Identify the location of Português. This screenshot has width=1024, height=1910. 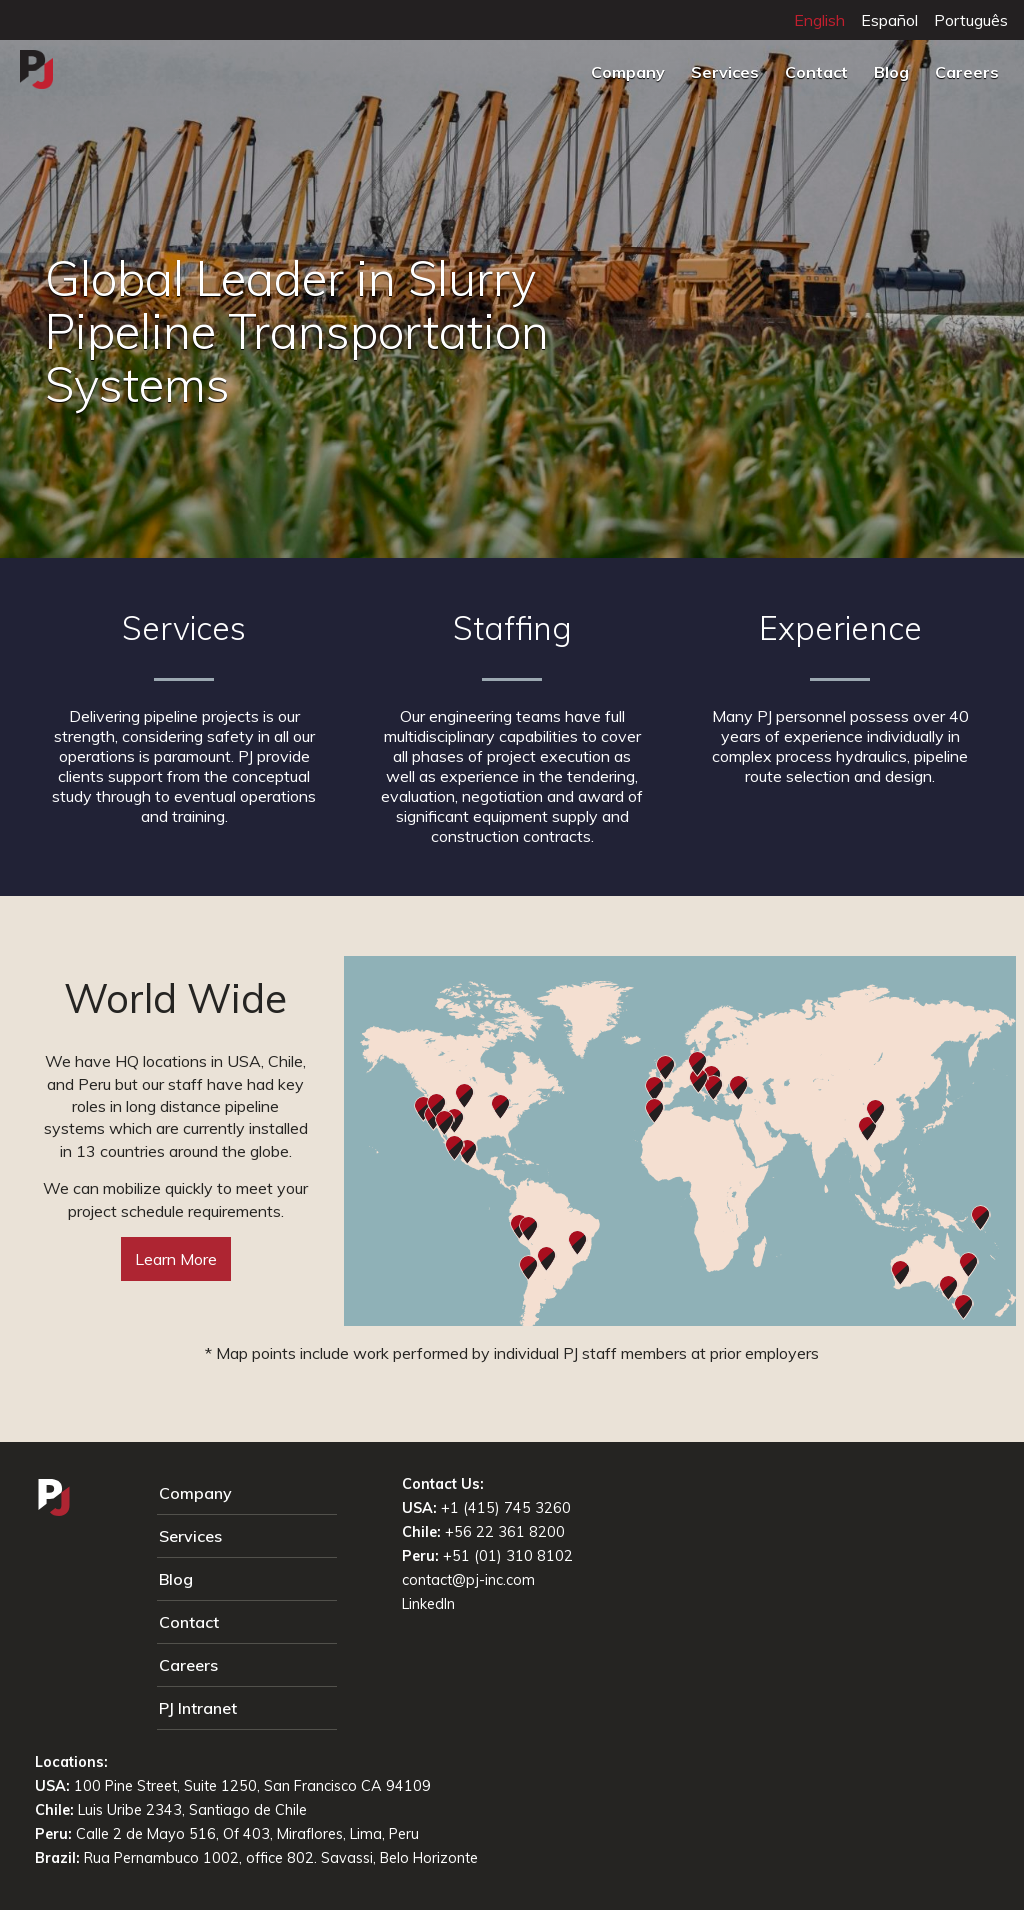
(971, 20).